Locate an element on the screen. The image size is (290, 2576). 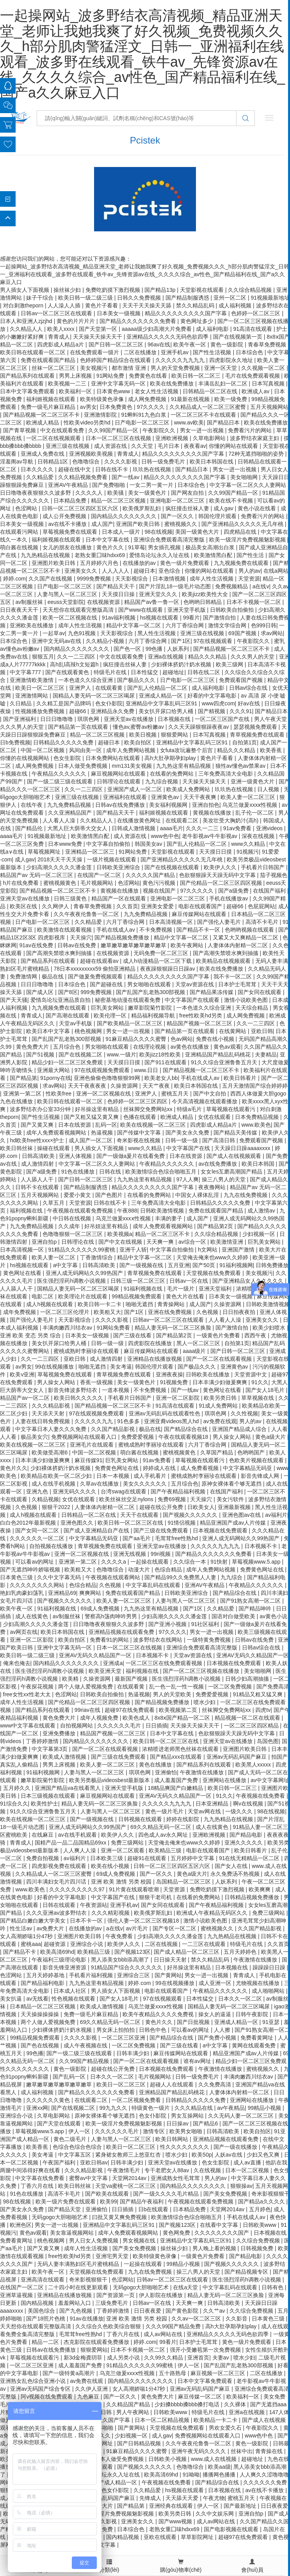
国产一级做a爰片在线看免费 is located at coordinates (131, 1156).